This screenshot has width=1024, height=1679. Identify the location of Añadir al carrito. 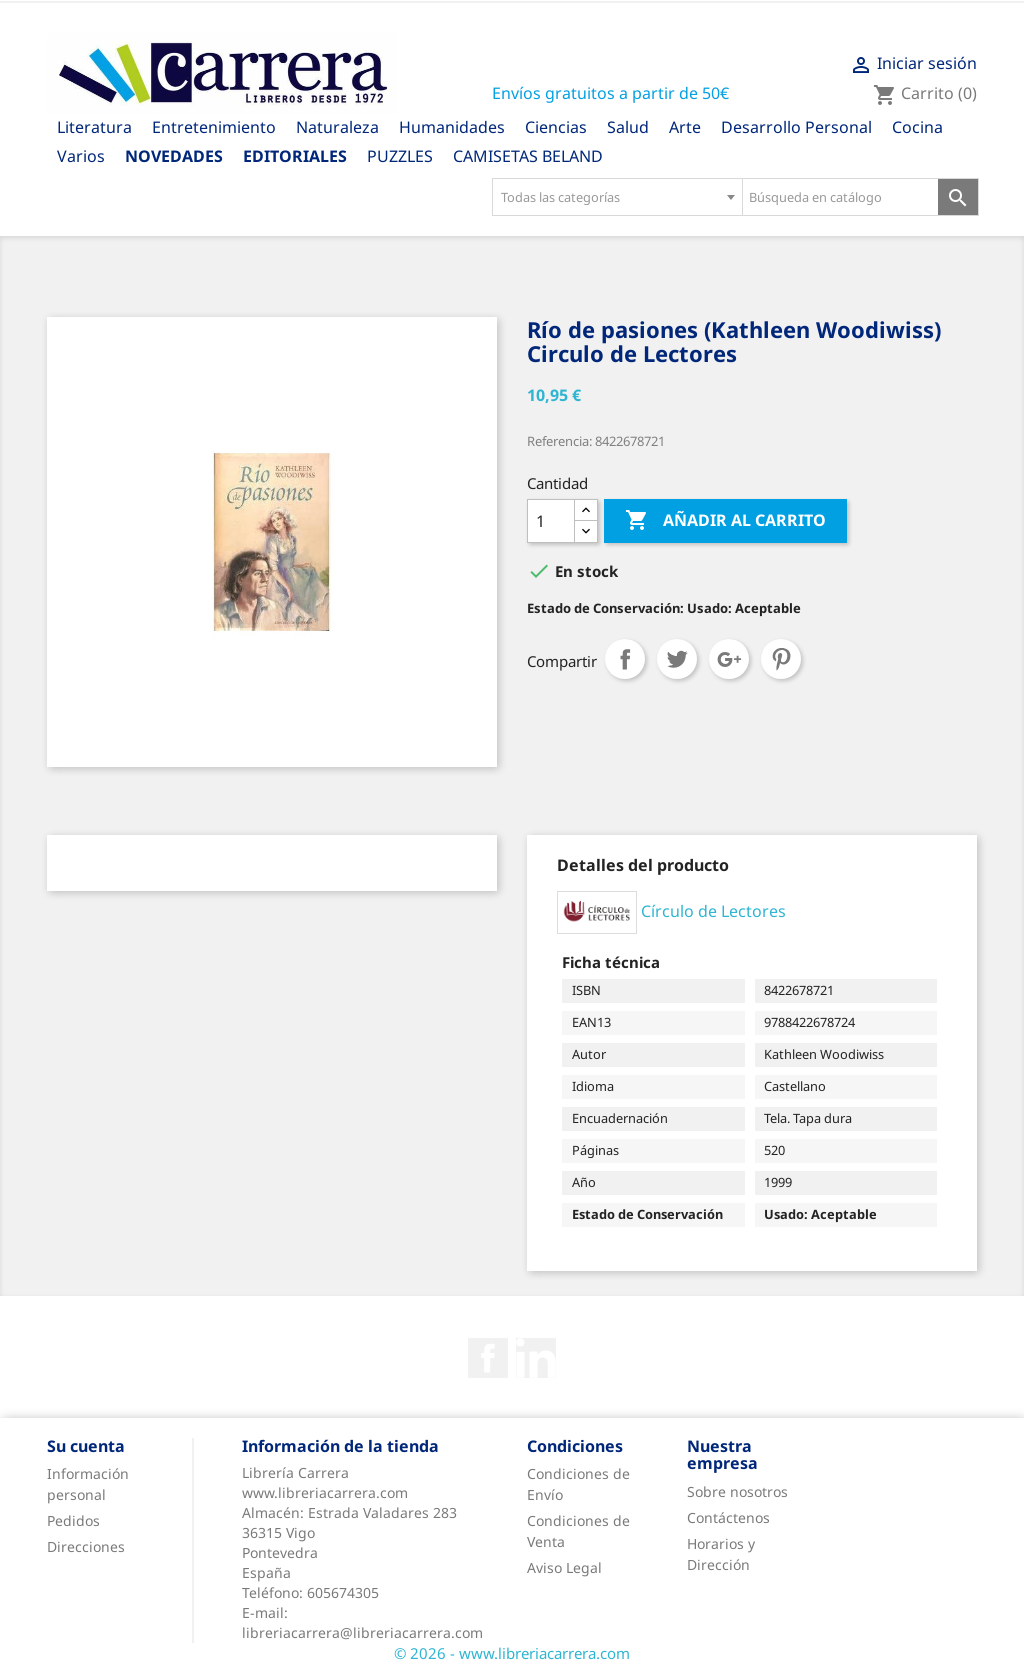
(725, 521).